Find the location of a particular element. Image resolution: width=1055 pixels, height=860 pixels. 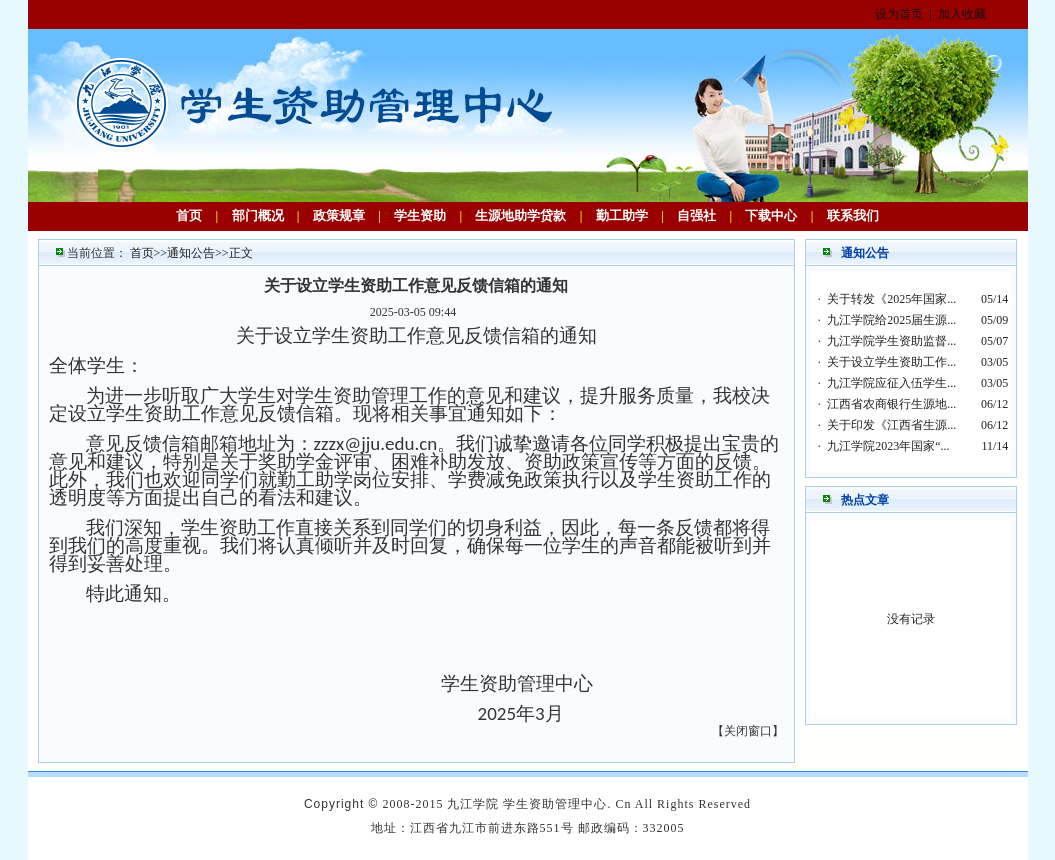

关于转发《2025年国家... is located at coordinates (891, 299).